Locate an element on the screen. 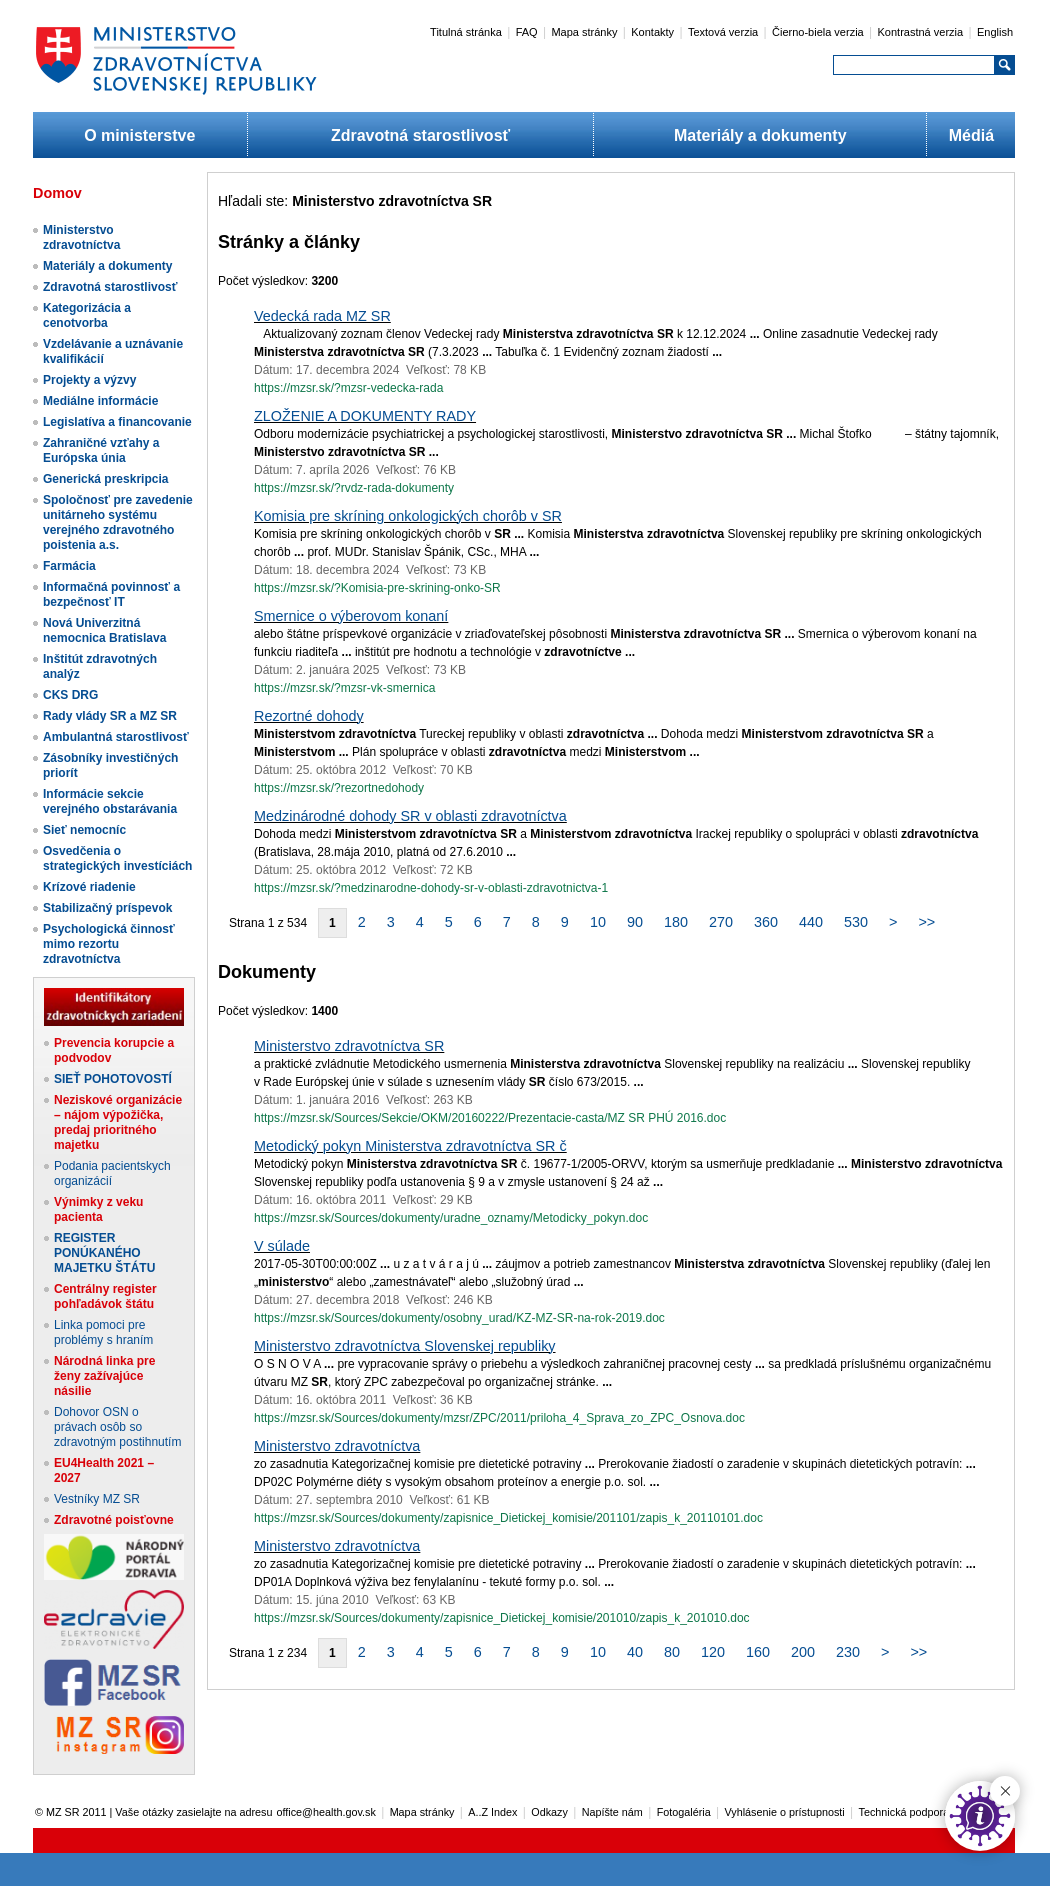 The width and height of the screenshot is (1050, 1886). 80 is located at coordinates (672, 1652).